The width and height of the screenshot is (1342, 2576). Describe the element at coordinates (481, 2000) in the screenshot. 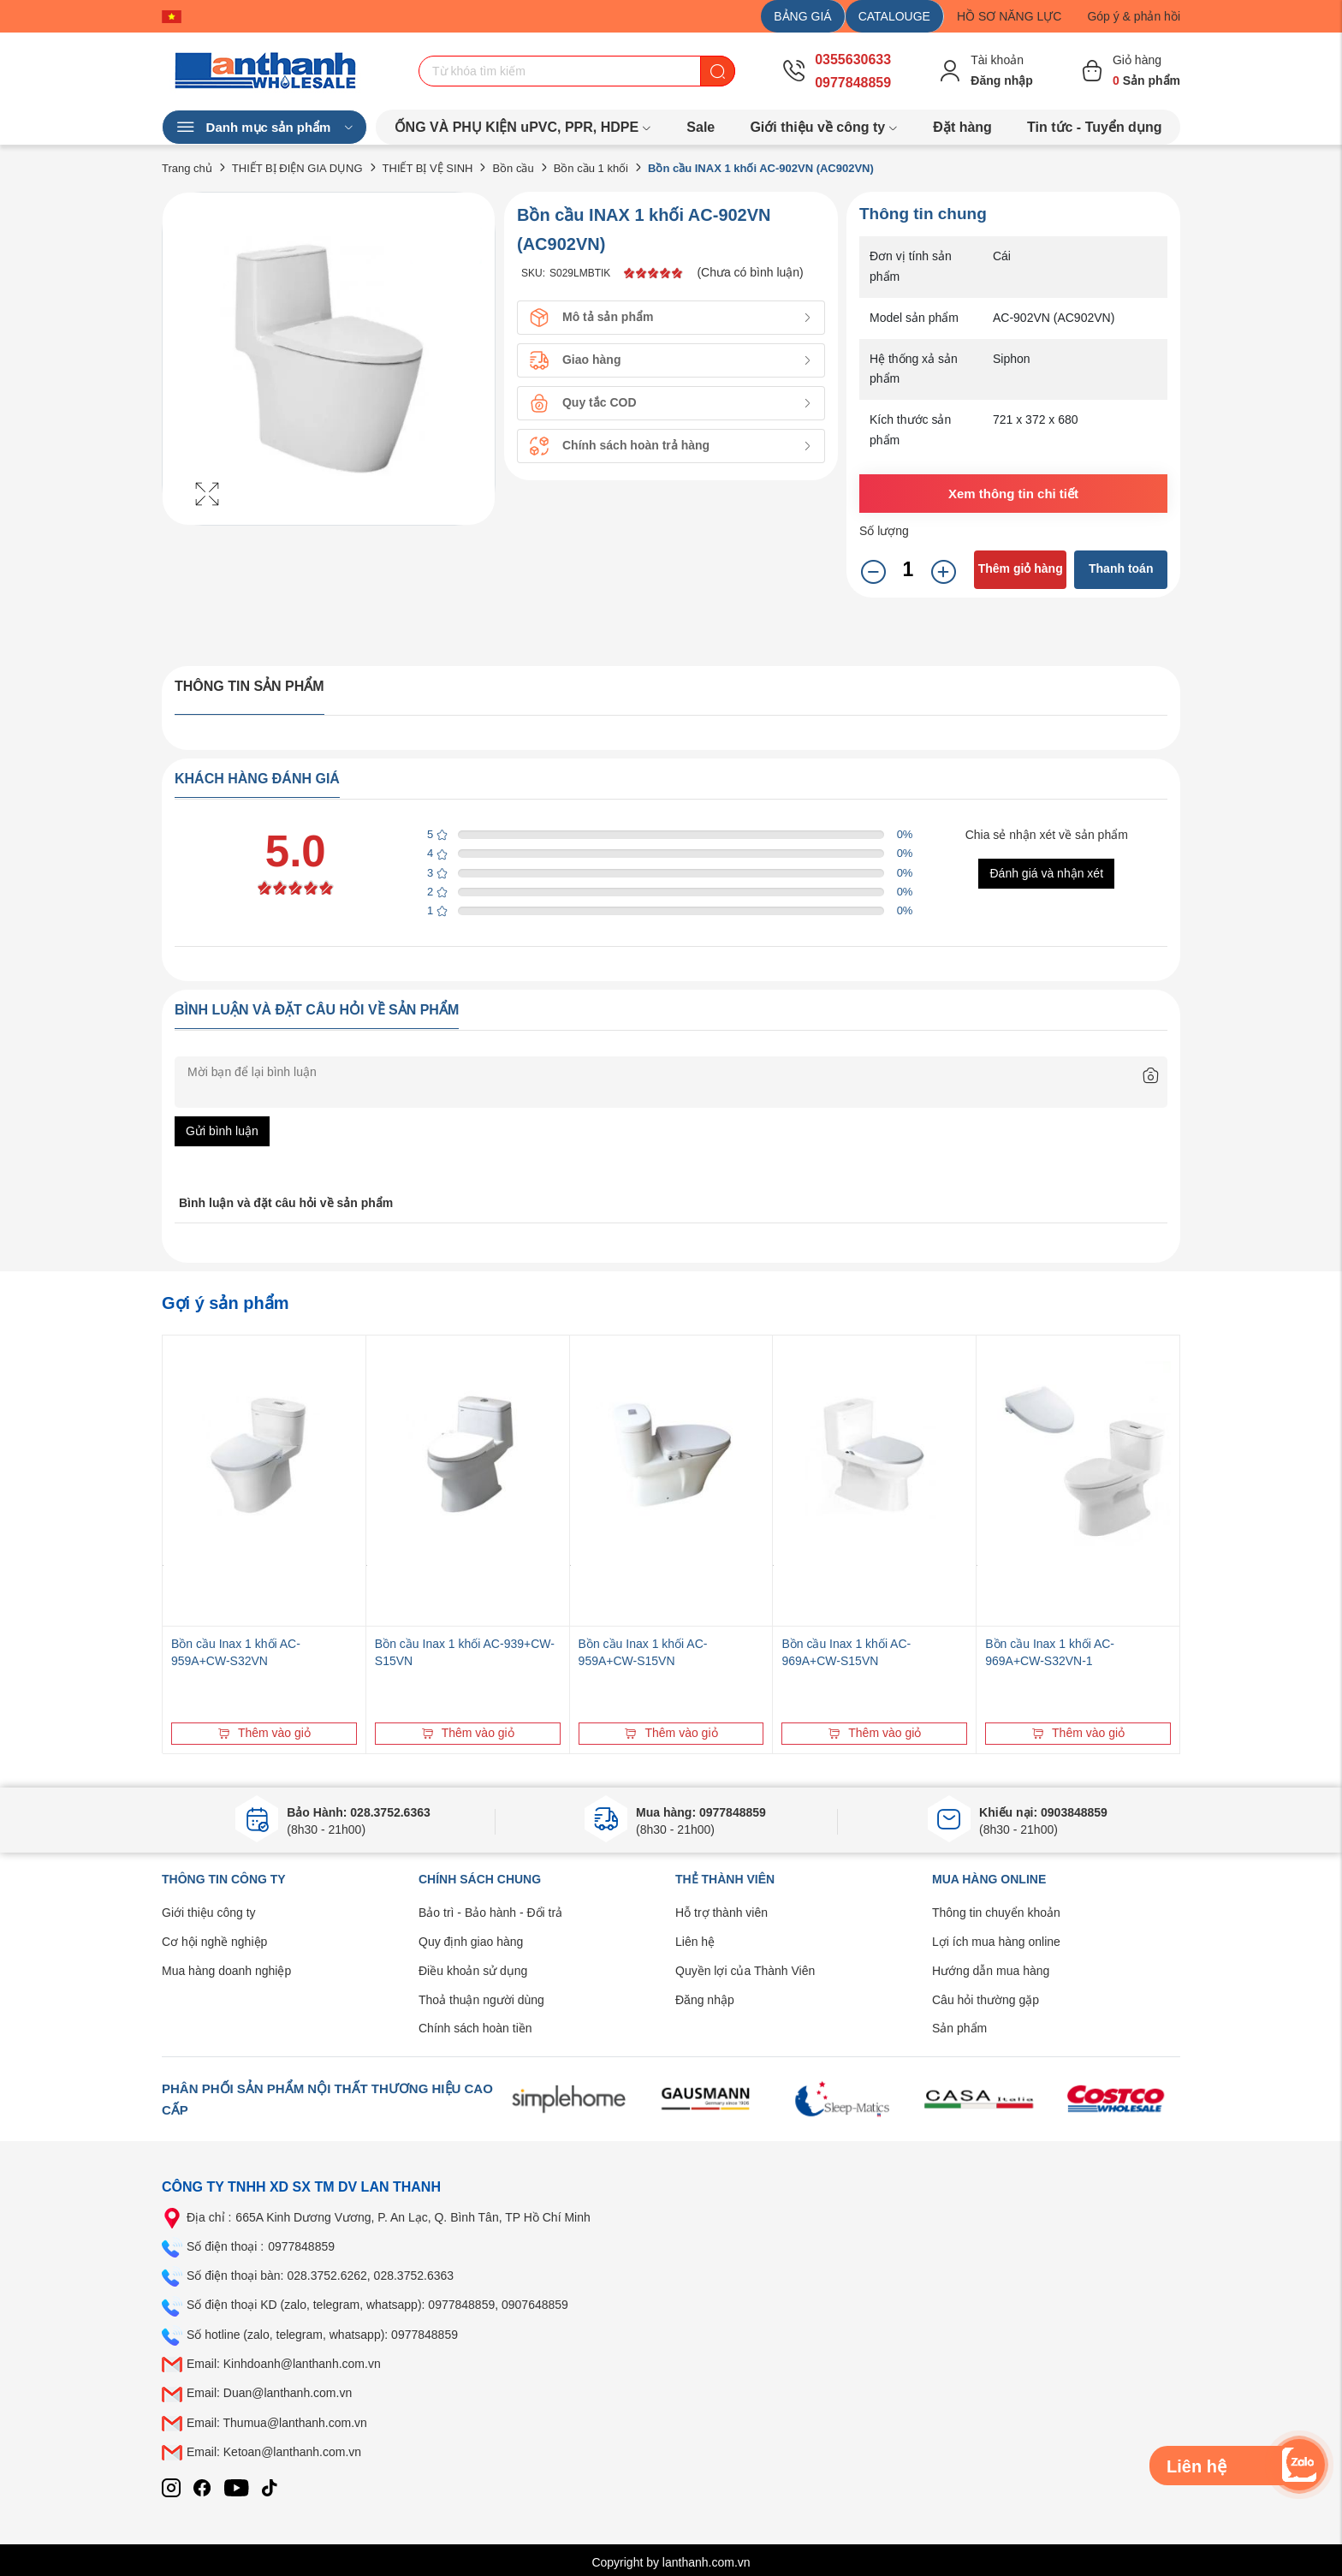

I see `Thoả thuận người dùng` at that location.